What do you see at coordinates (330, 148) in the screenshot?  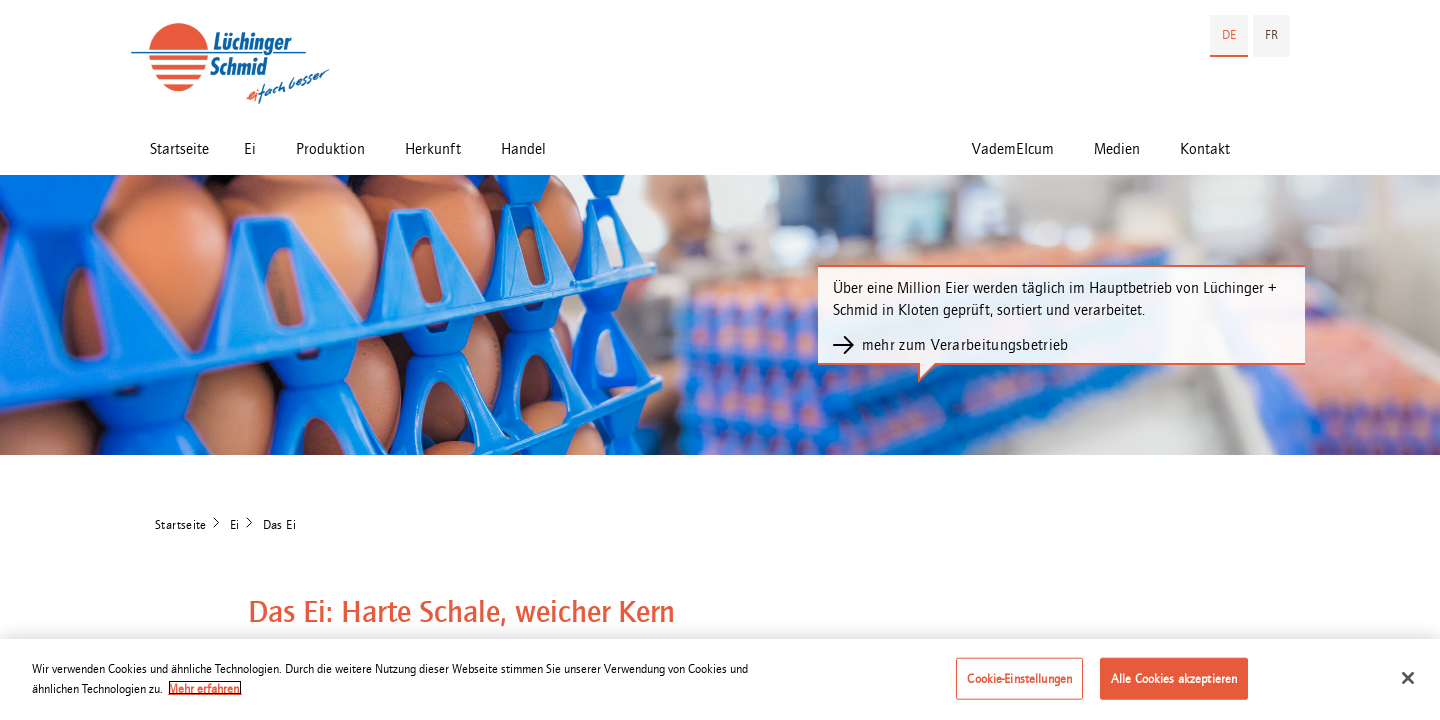 I see `Produktion` at bounding box center [330, 148].